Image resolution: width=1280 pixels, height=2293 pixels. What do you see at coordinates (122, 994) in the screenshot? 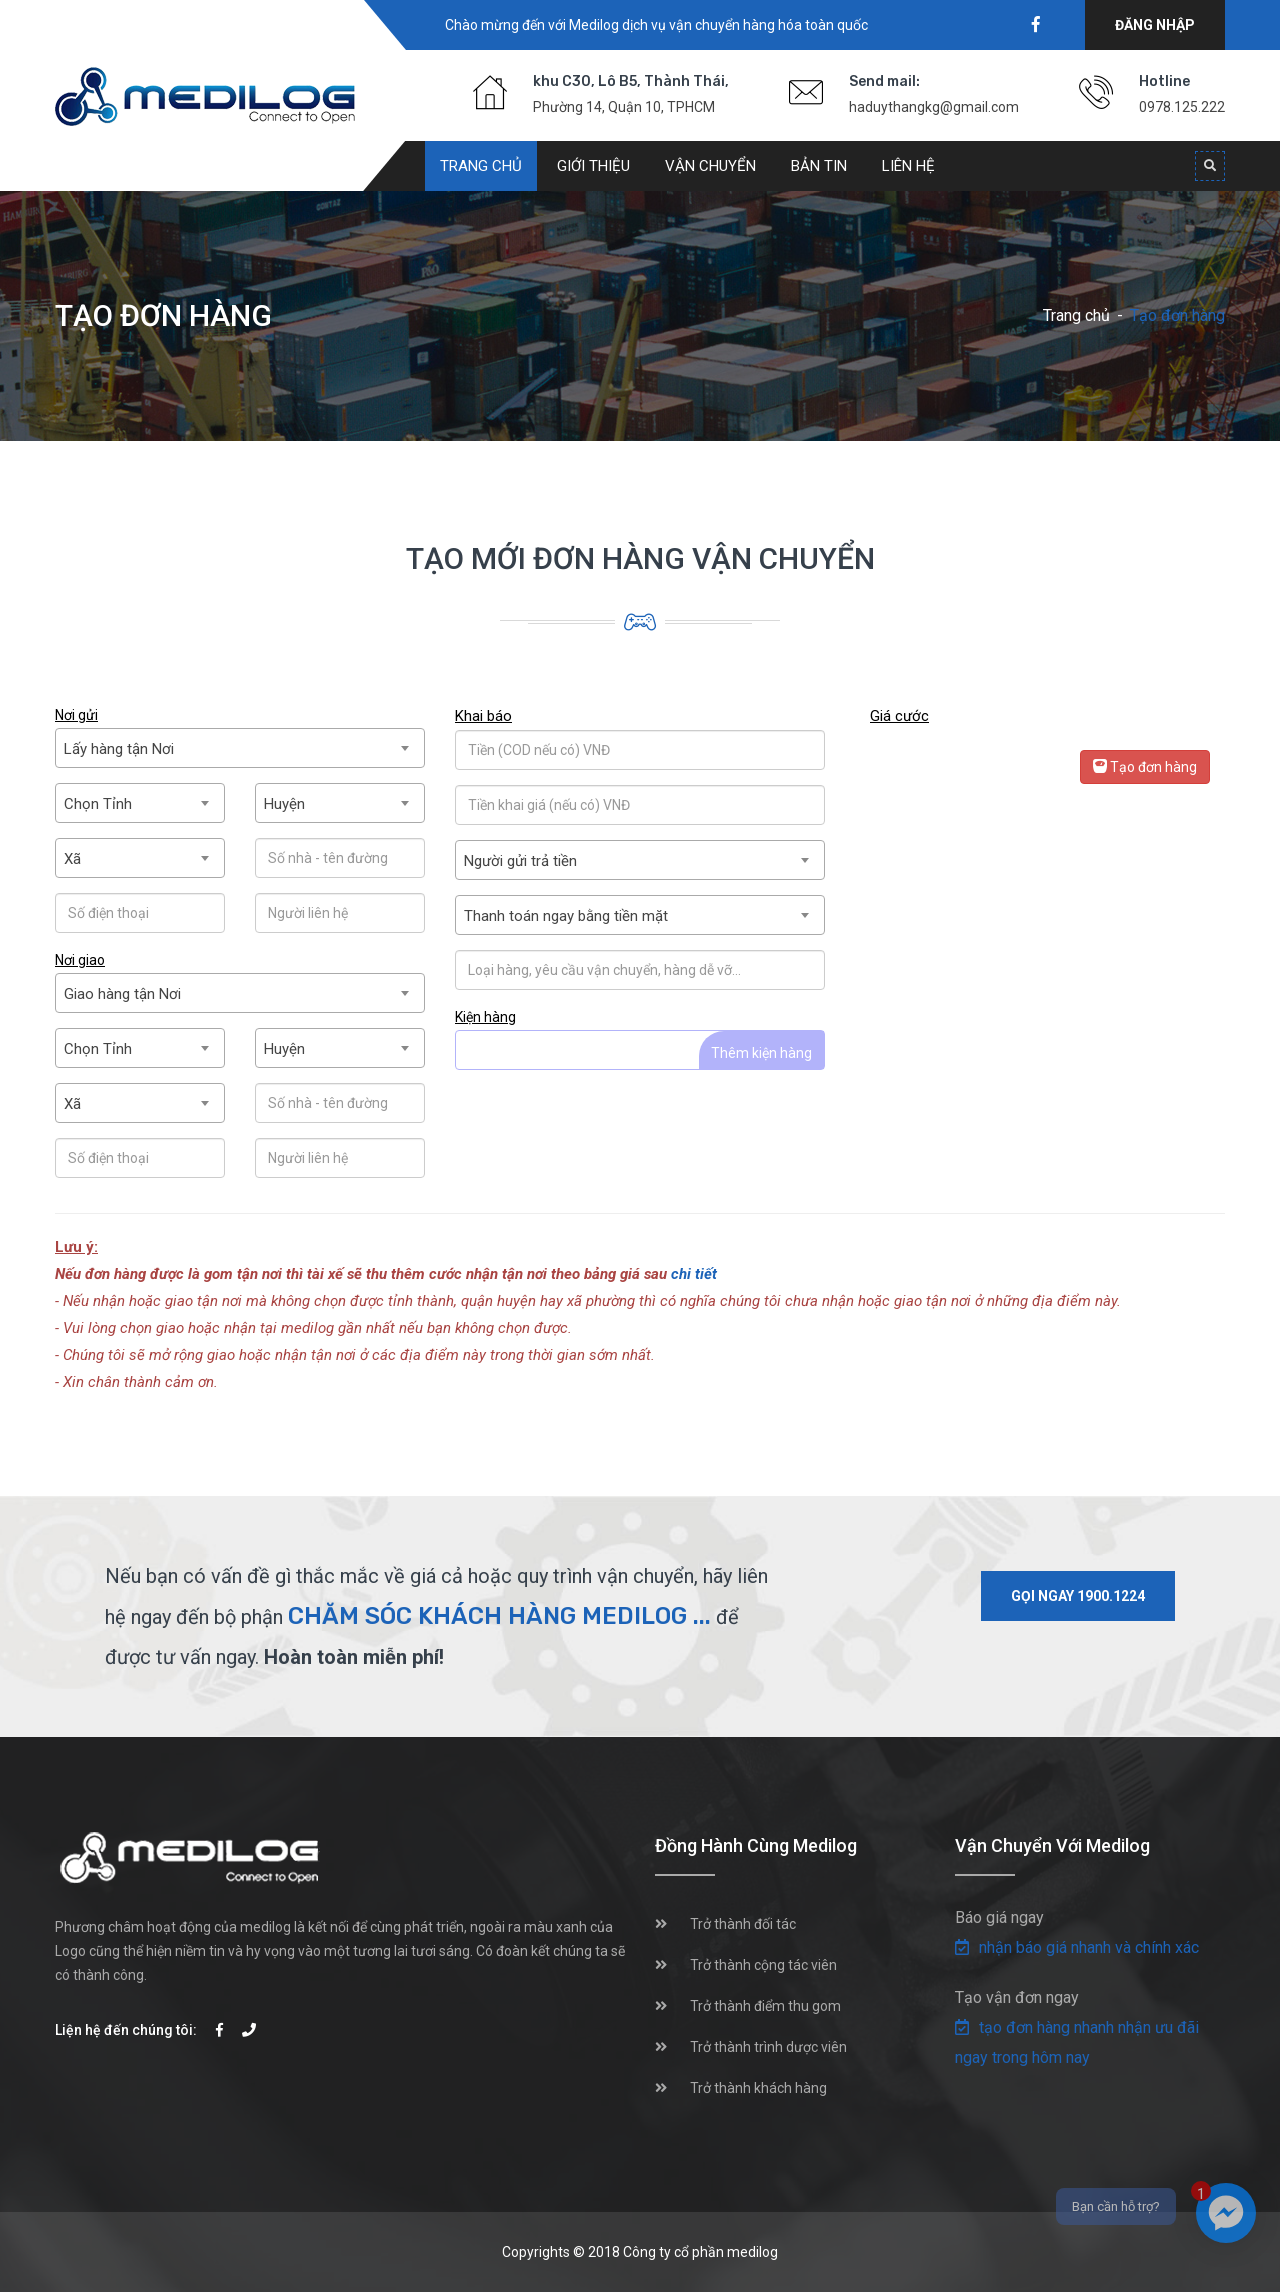
I see `Giao hàng tận Nơi [textbox]` at bounding box center [122, 994].